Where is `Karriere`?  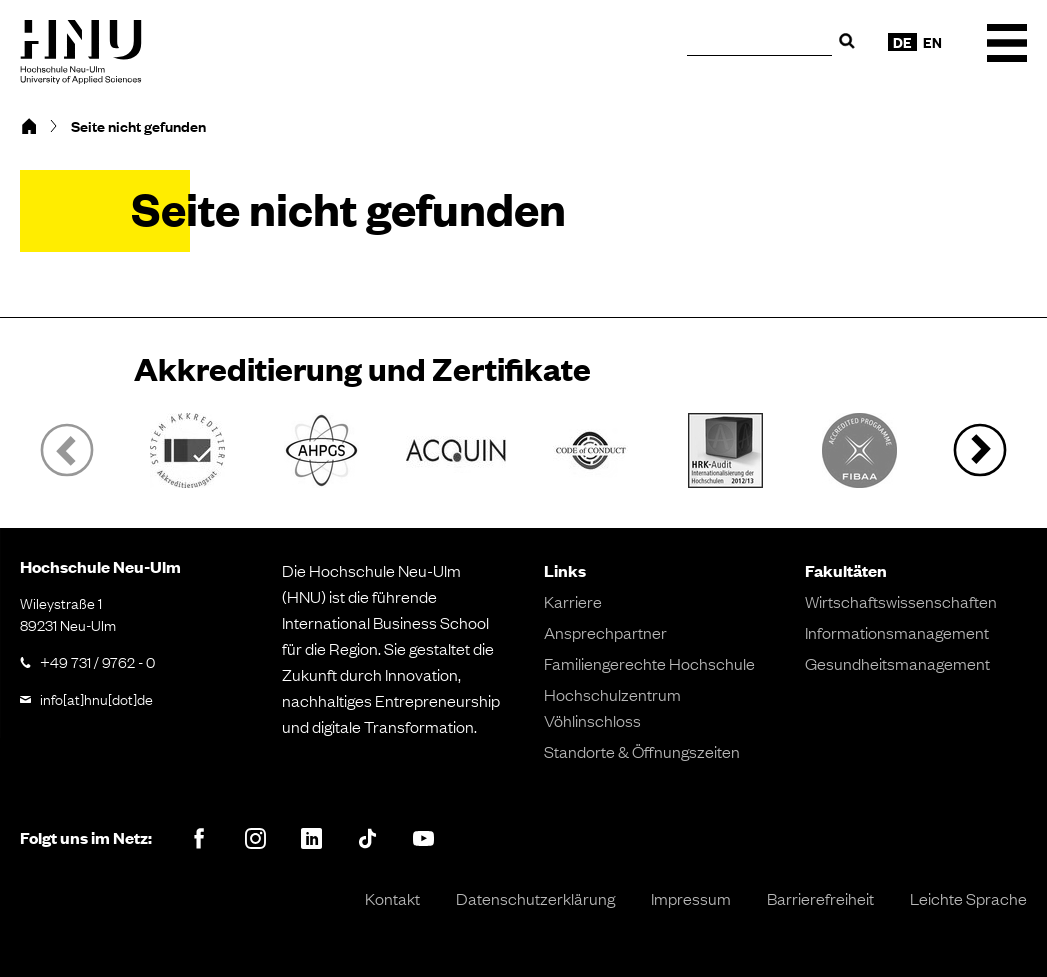 Karriere is located at coordinates (573, 601).